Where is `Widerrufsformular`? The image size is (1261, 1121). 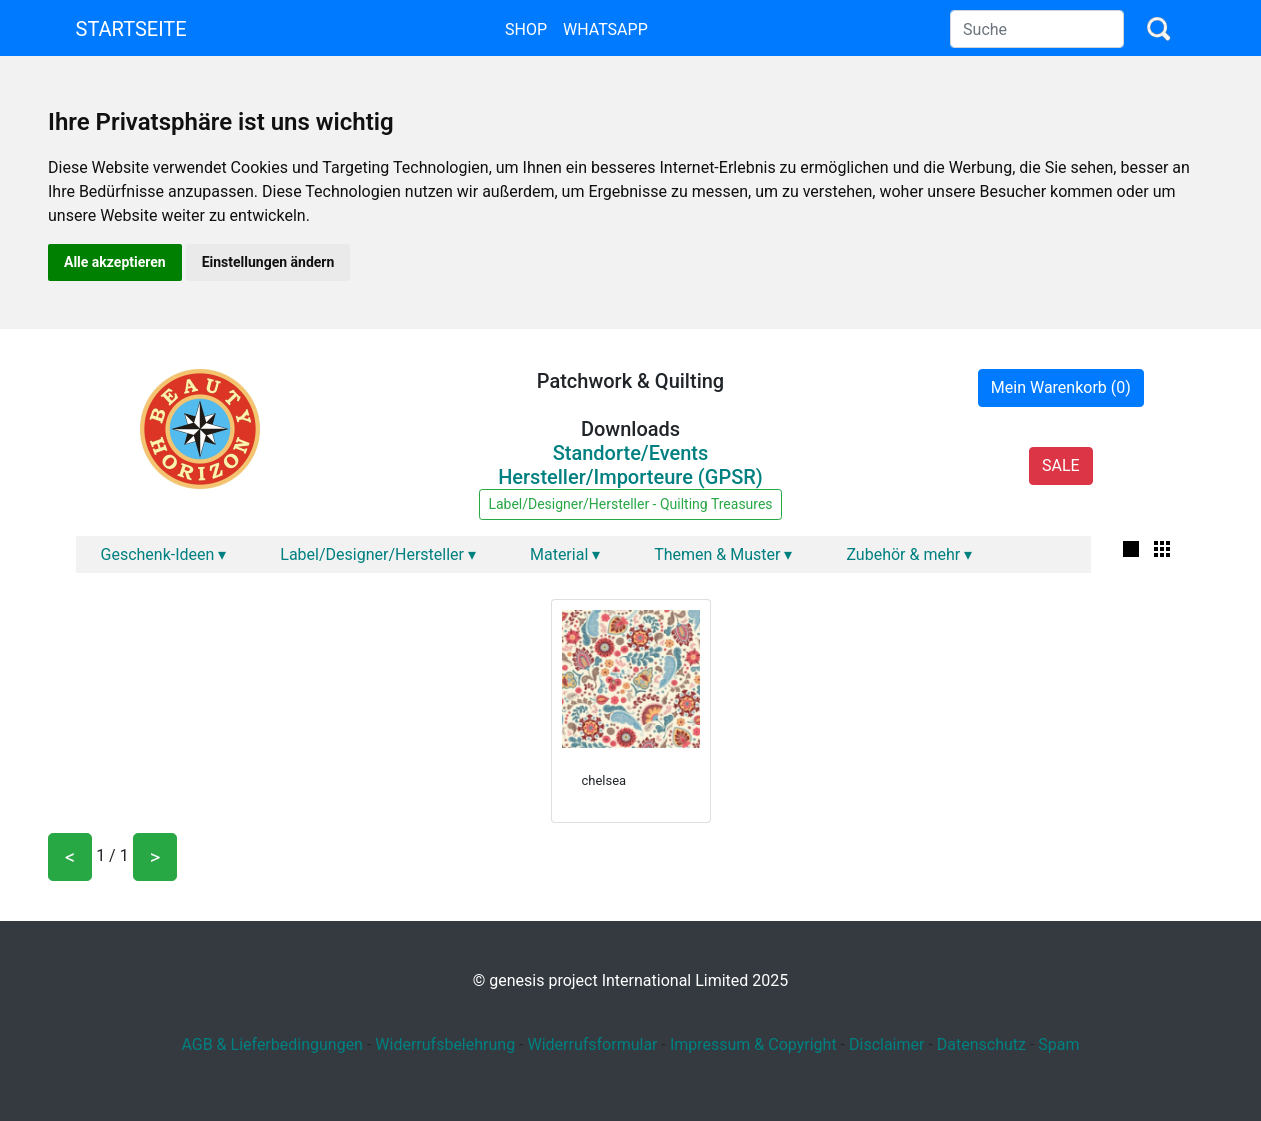 Widerrufsformular is located at coordinates (592, 1044).